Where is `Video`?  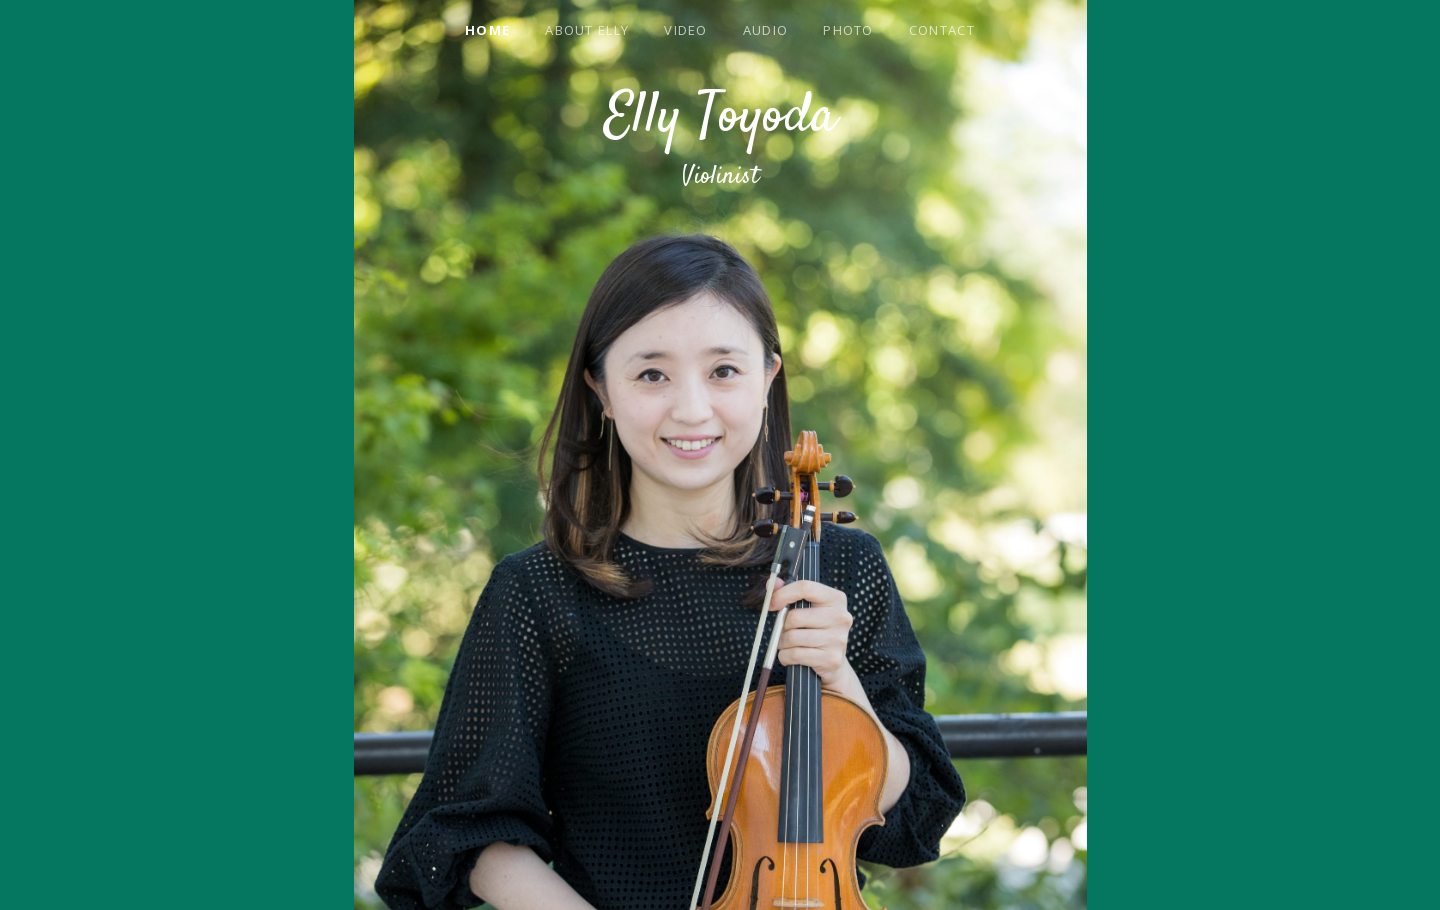 Video is located at coordinates (686, 30).